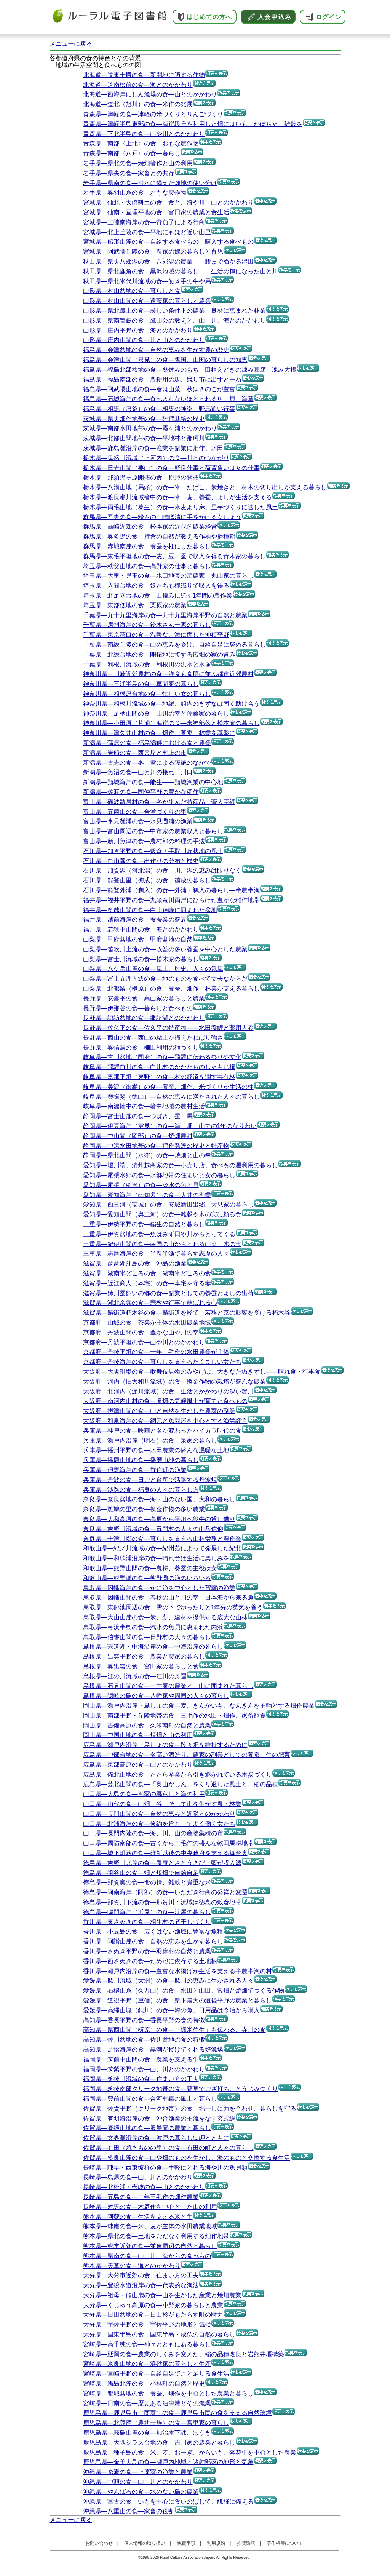 Image resolution: width=390 pixels, height=2576 pixels. I want to click on 千葉県―北総台地の食―開拓地に接する広畑の家の営み, so click(159, 654).